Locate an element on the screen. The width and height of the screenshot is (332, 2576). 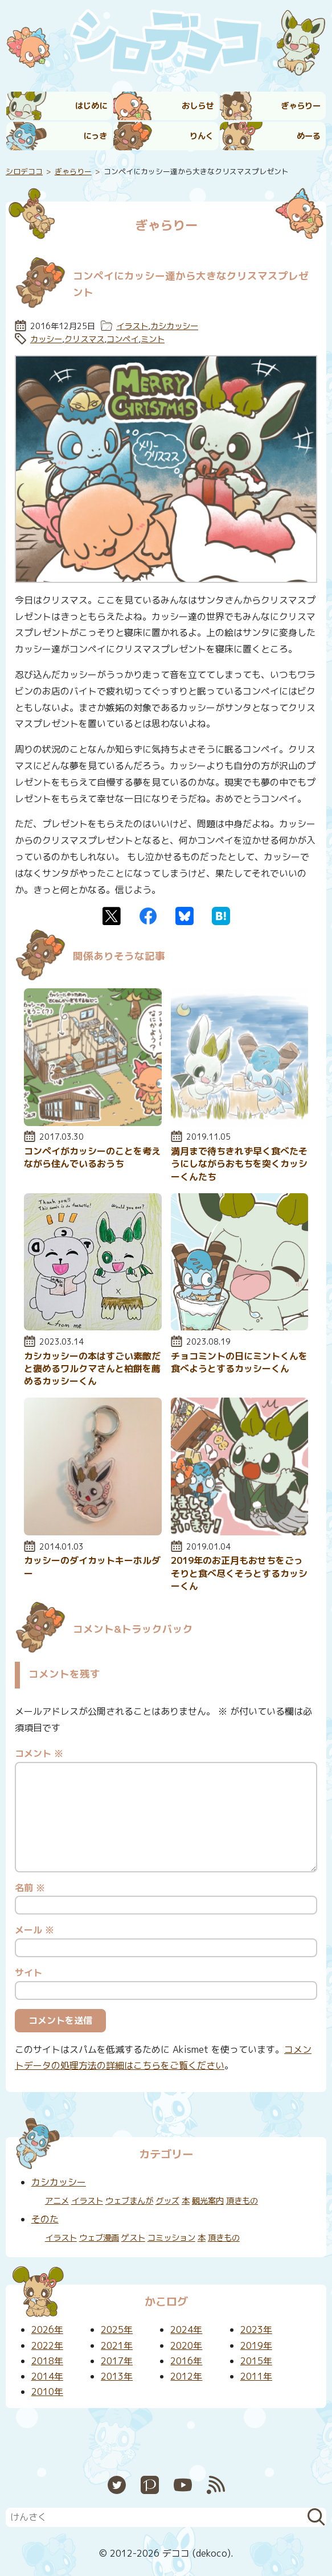
2020年 is located at coordinates (186, 2345).